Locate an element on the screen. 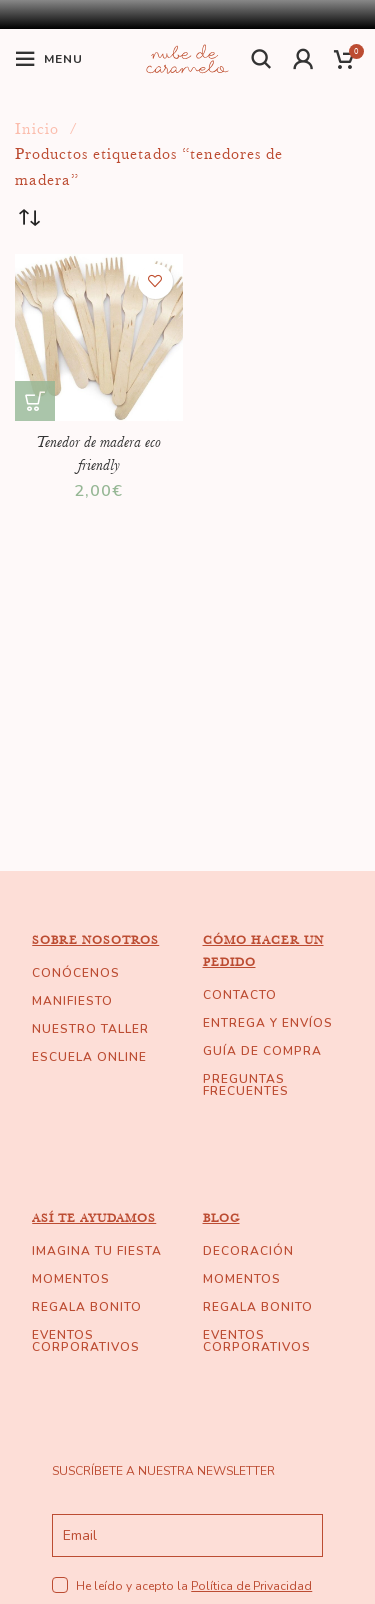  PREGUNTAS FRECUENTES is located at coordinates (246, 1085).